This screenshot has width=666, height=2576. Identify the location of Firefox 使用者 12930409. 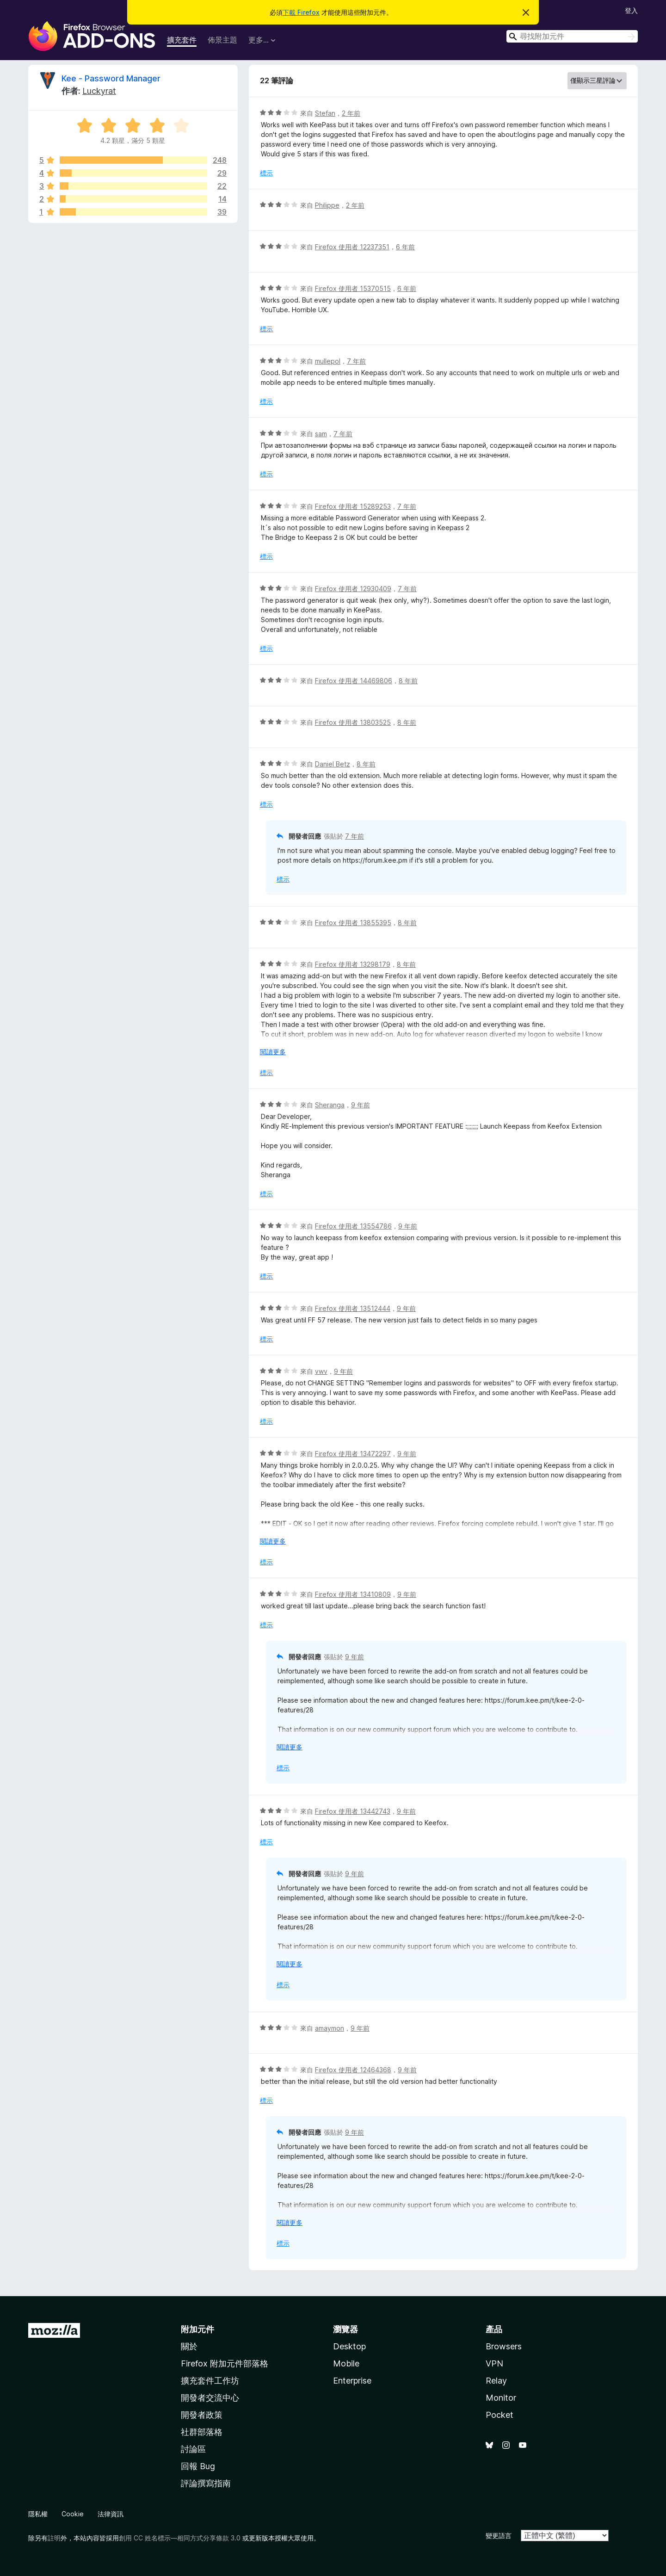
(353, 589).